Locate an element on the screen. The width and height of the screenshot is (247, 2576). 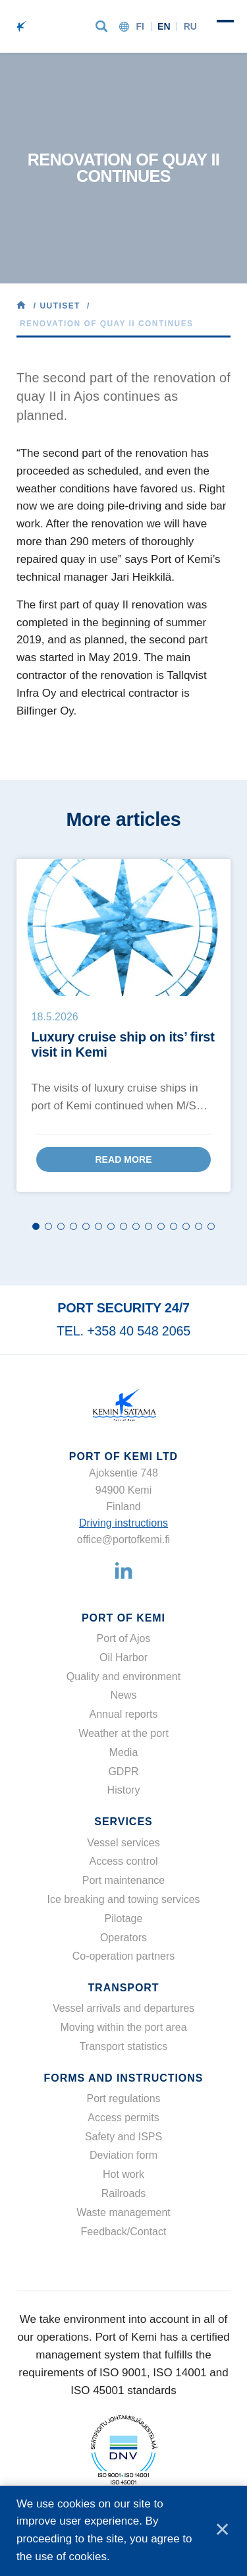
office@portofkemi.fi is located at coordinates (123, 1539).